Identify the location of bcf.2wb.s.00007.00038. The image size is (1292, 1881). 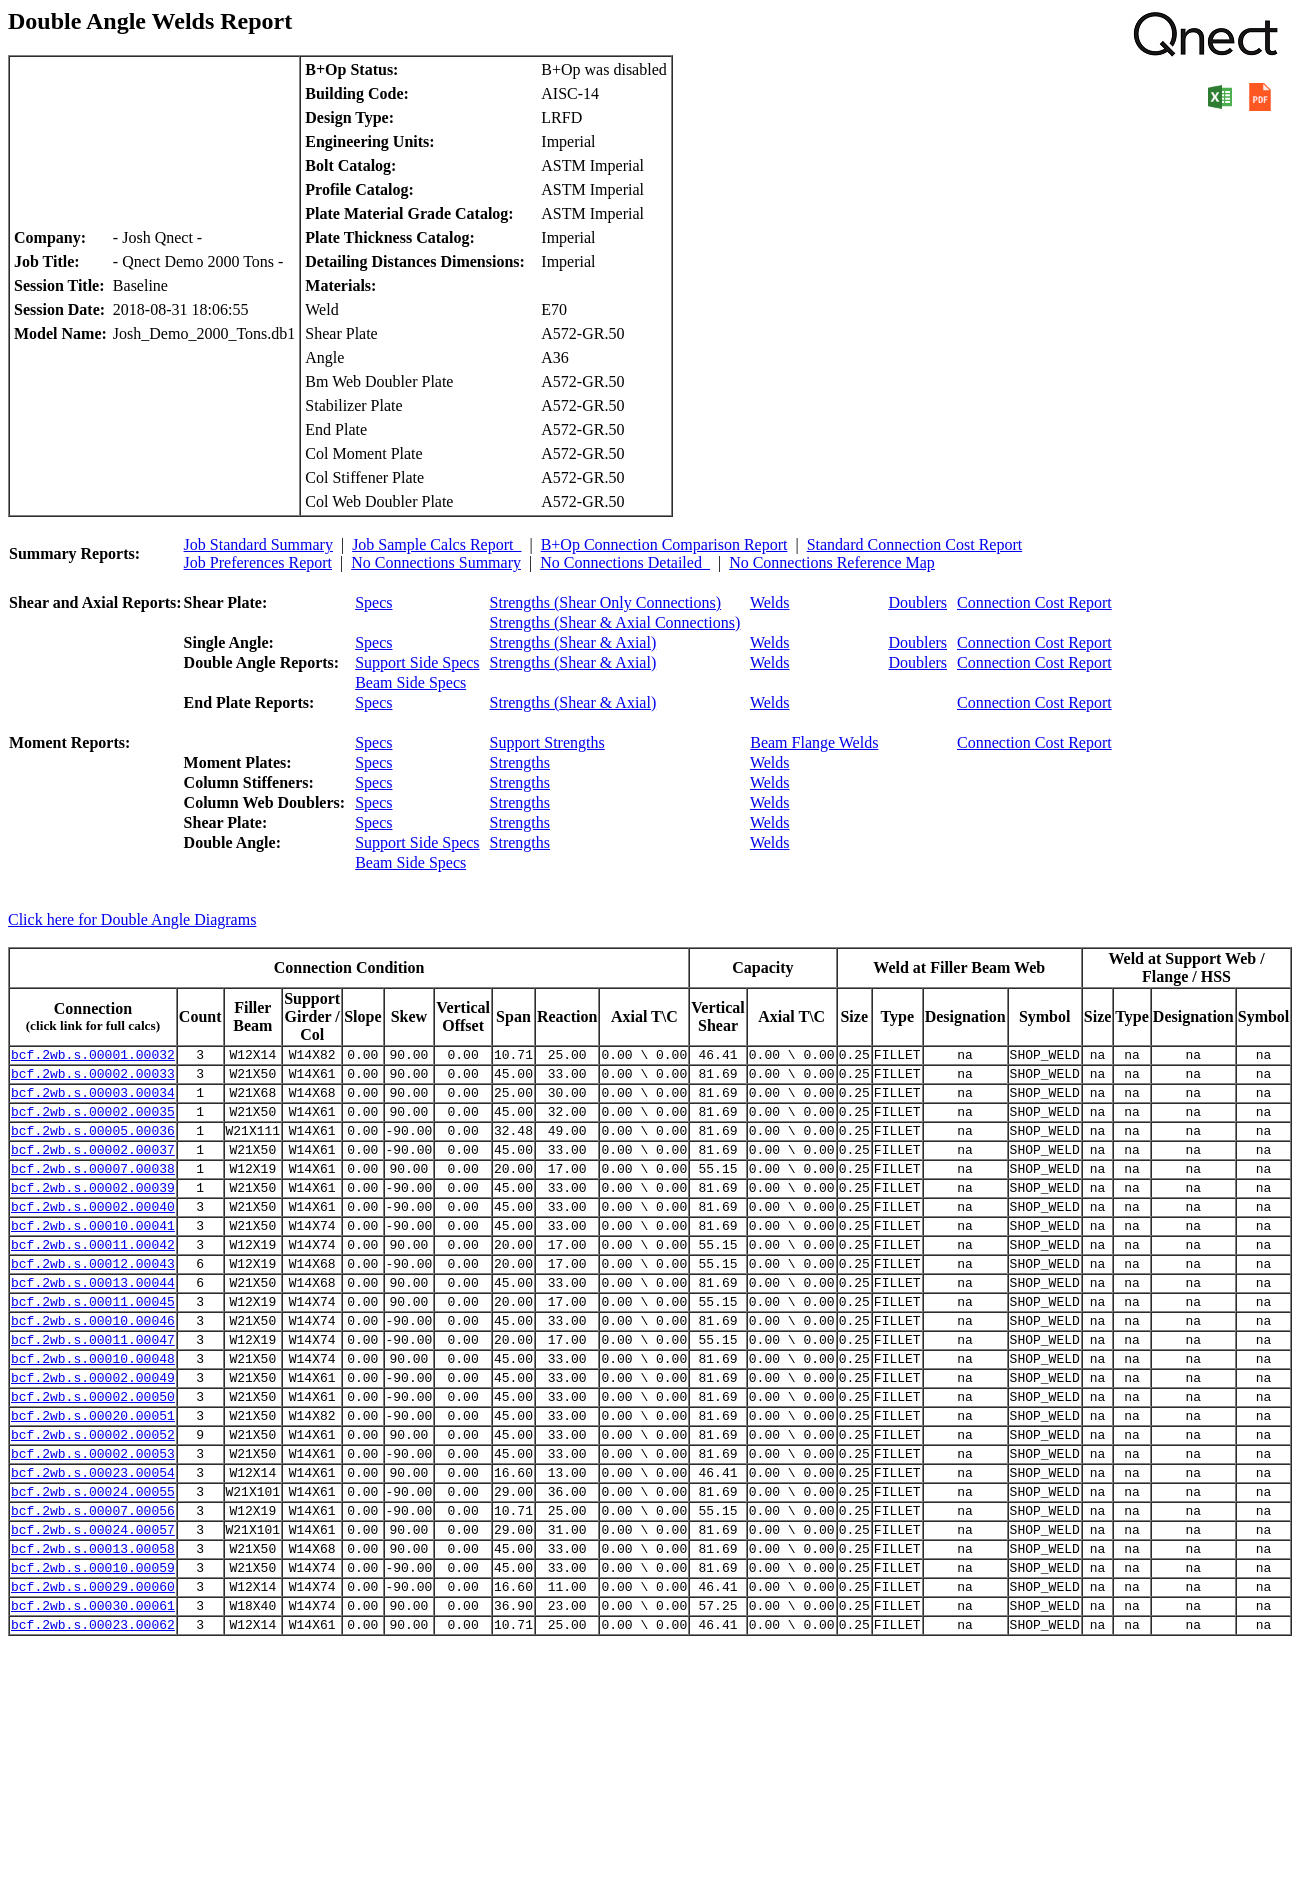
(93, 1189).